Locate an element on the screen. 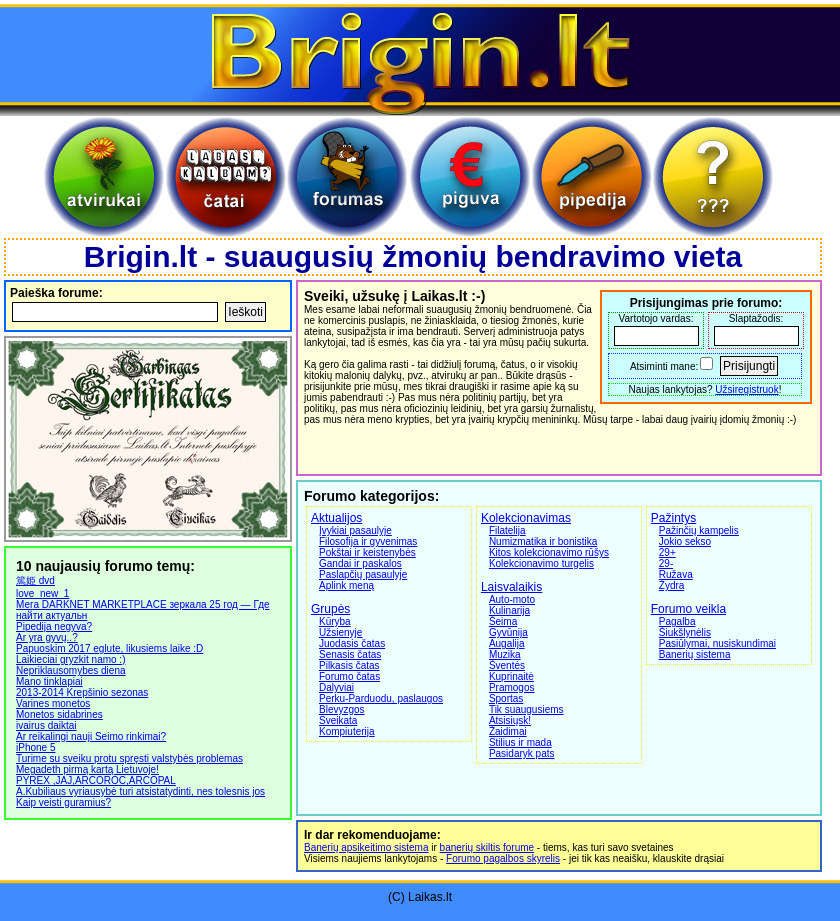  Kolekcionavimas is located at coordinates (526, 518).